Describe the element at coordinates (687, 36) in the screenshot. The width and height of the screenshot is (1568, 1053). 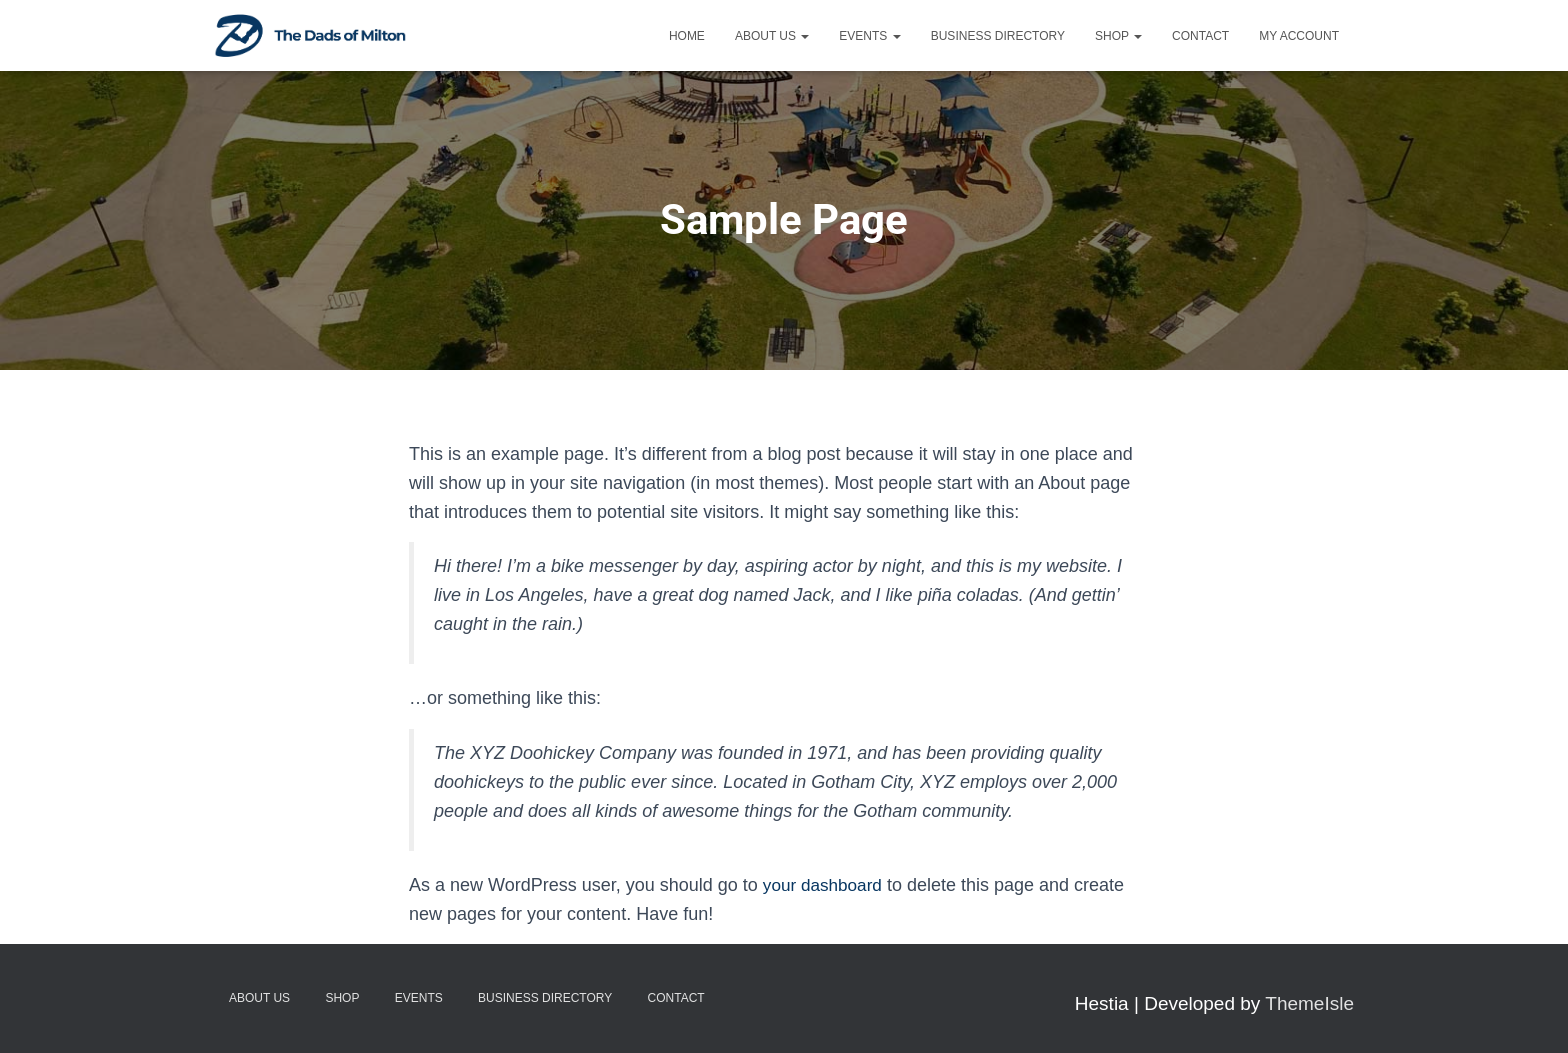
I see `Home` at that location.